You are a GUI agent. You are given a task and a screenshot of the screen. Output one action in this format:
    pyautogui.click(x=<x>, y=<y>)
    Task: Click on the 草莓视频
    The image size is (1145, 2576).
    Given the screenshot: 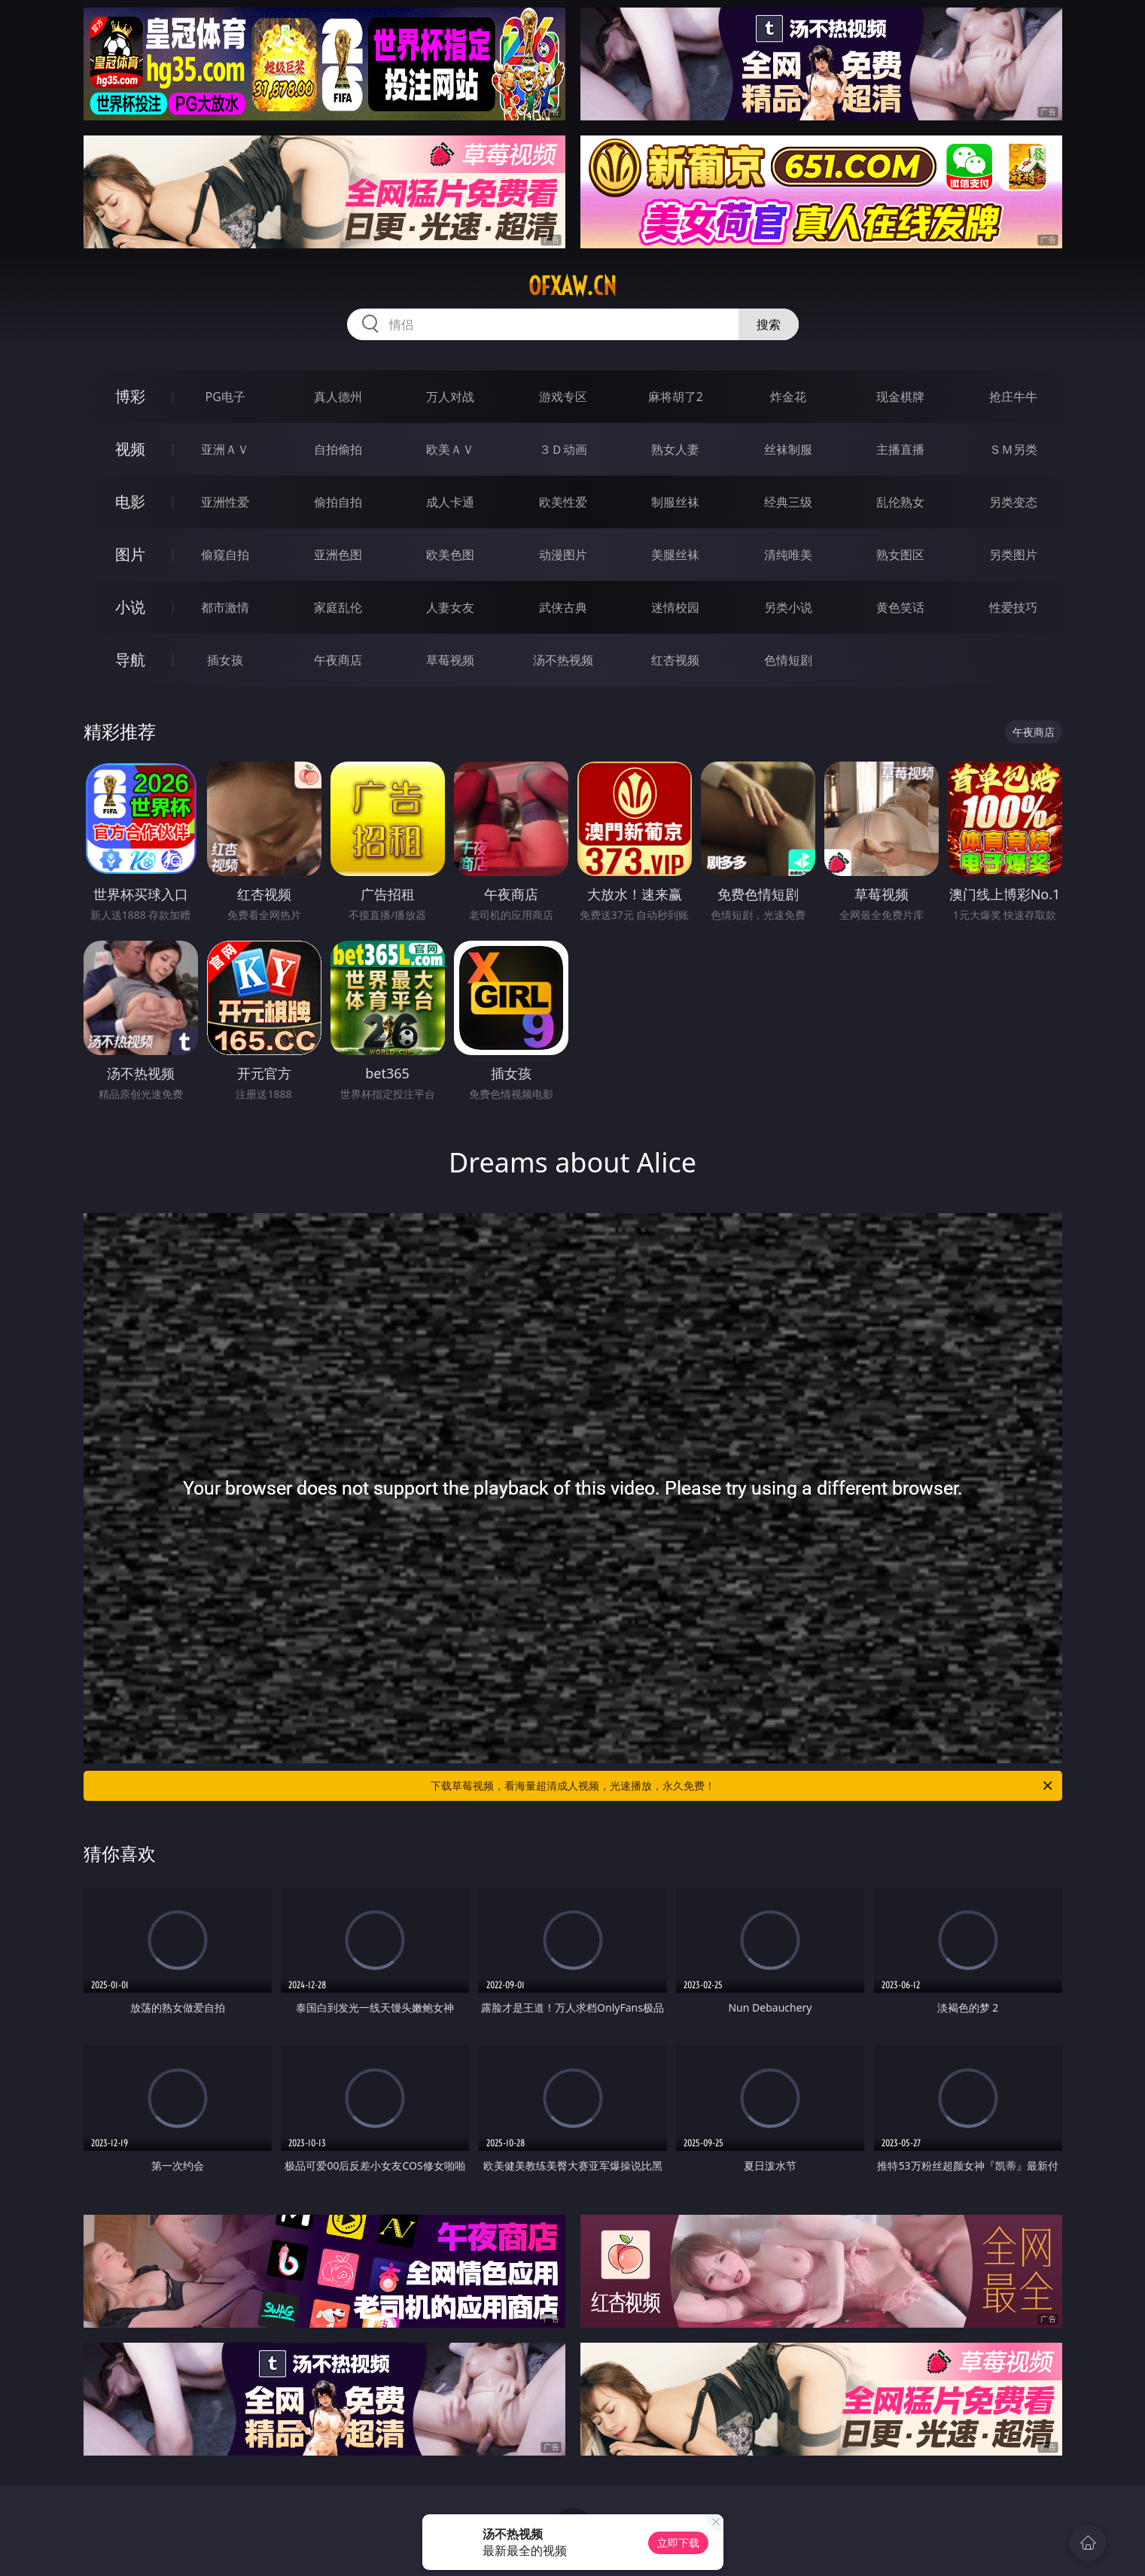 What is the action you would take?
    pyautogui.click(x=450, y=660)
    